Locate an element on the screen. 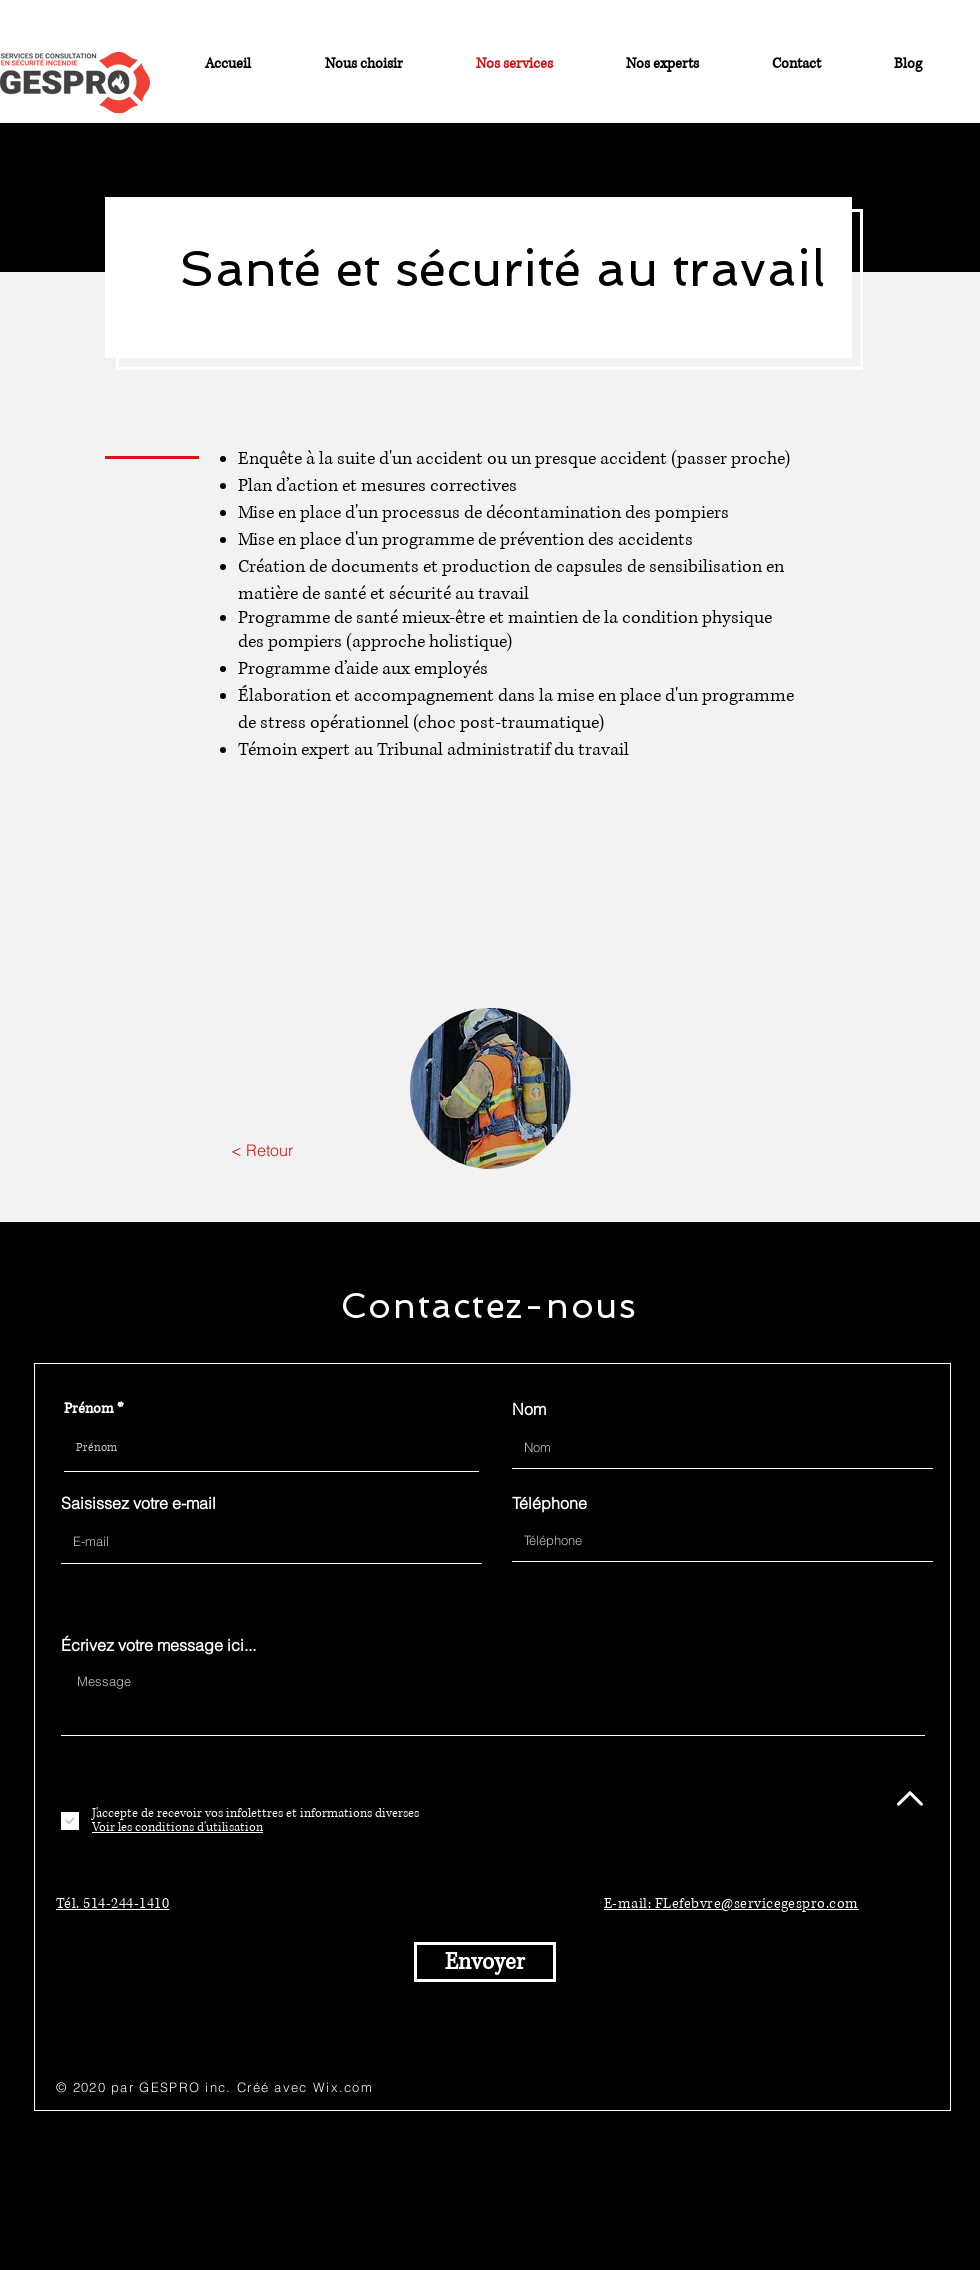 The width and height of the screenshot is (980, 2270). Prénom is located at coordinates (89, 1409).